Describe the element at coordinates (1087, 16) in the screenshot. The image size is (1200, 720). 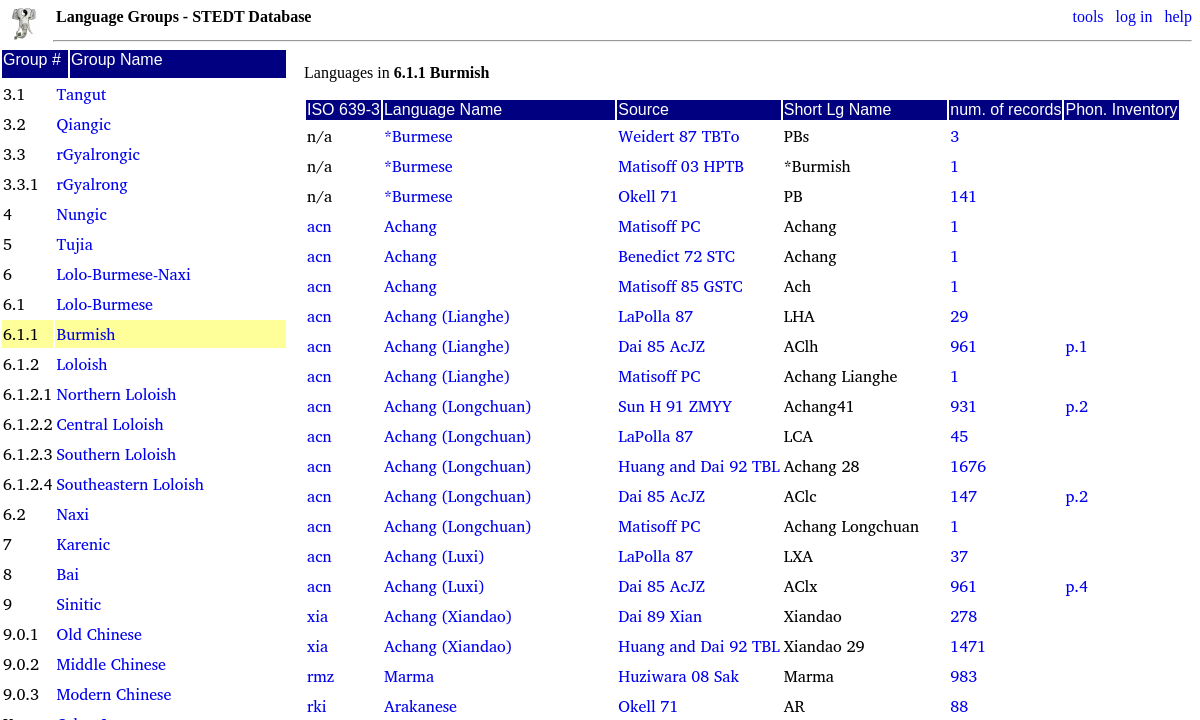
I see `tools` at that location.